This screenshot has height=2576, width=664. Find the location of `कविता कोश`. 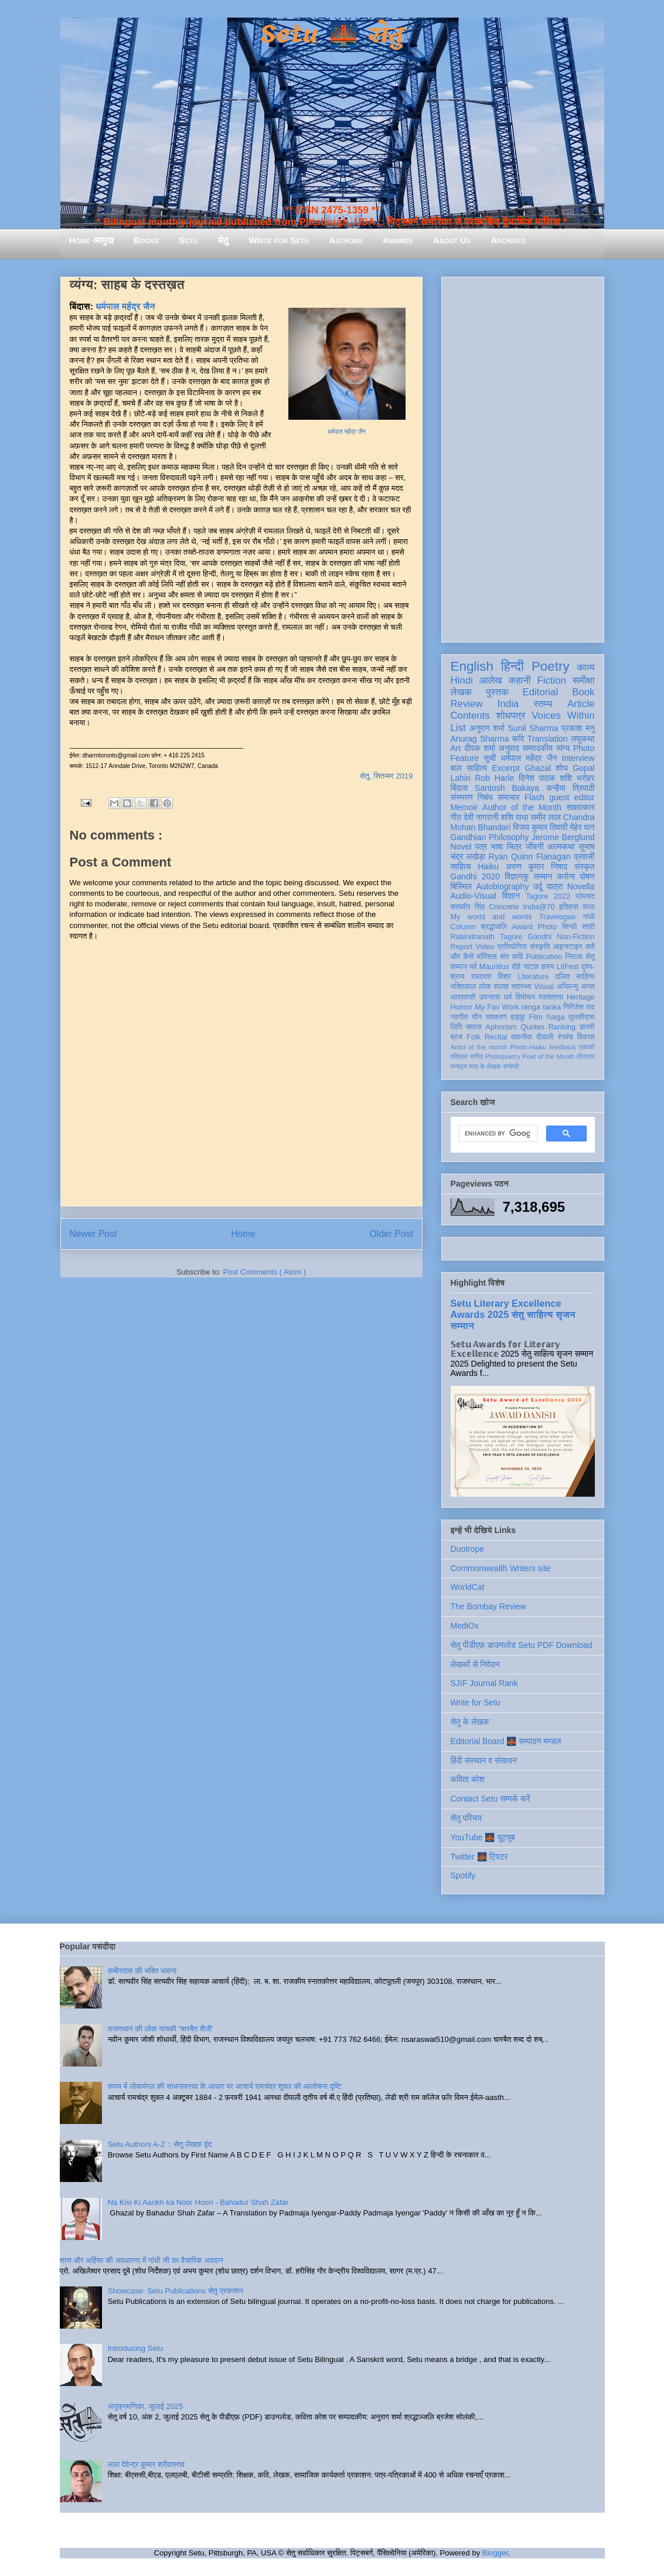

कविता कोश is located at coordinates (468, 1779).